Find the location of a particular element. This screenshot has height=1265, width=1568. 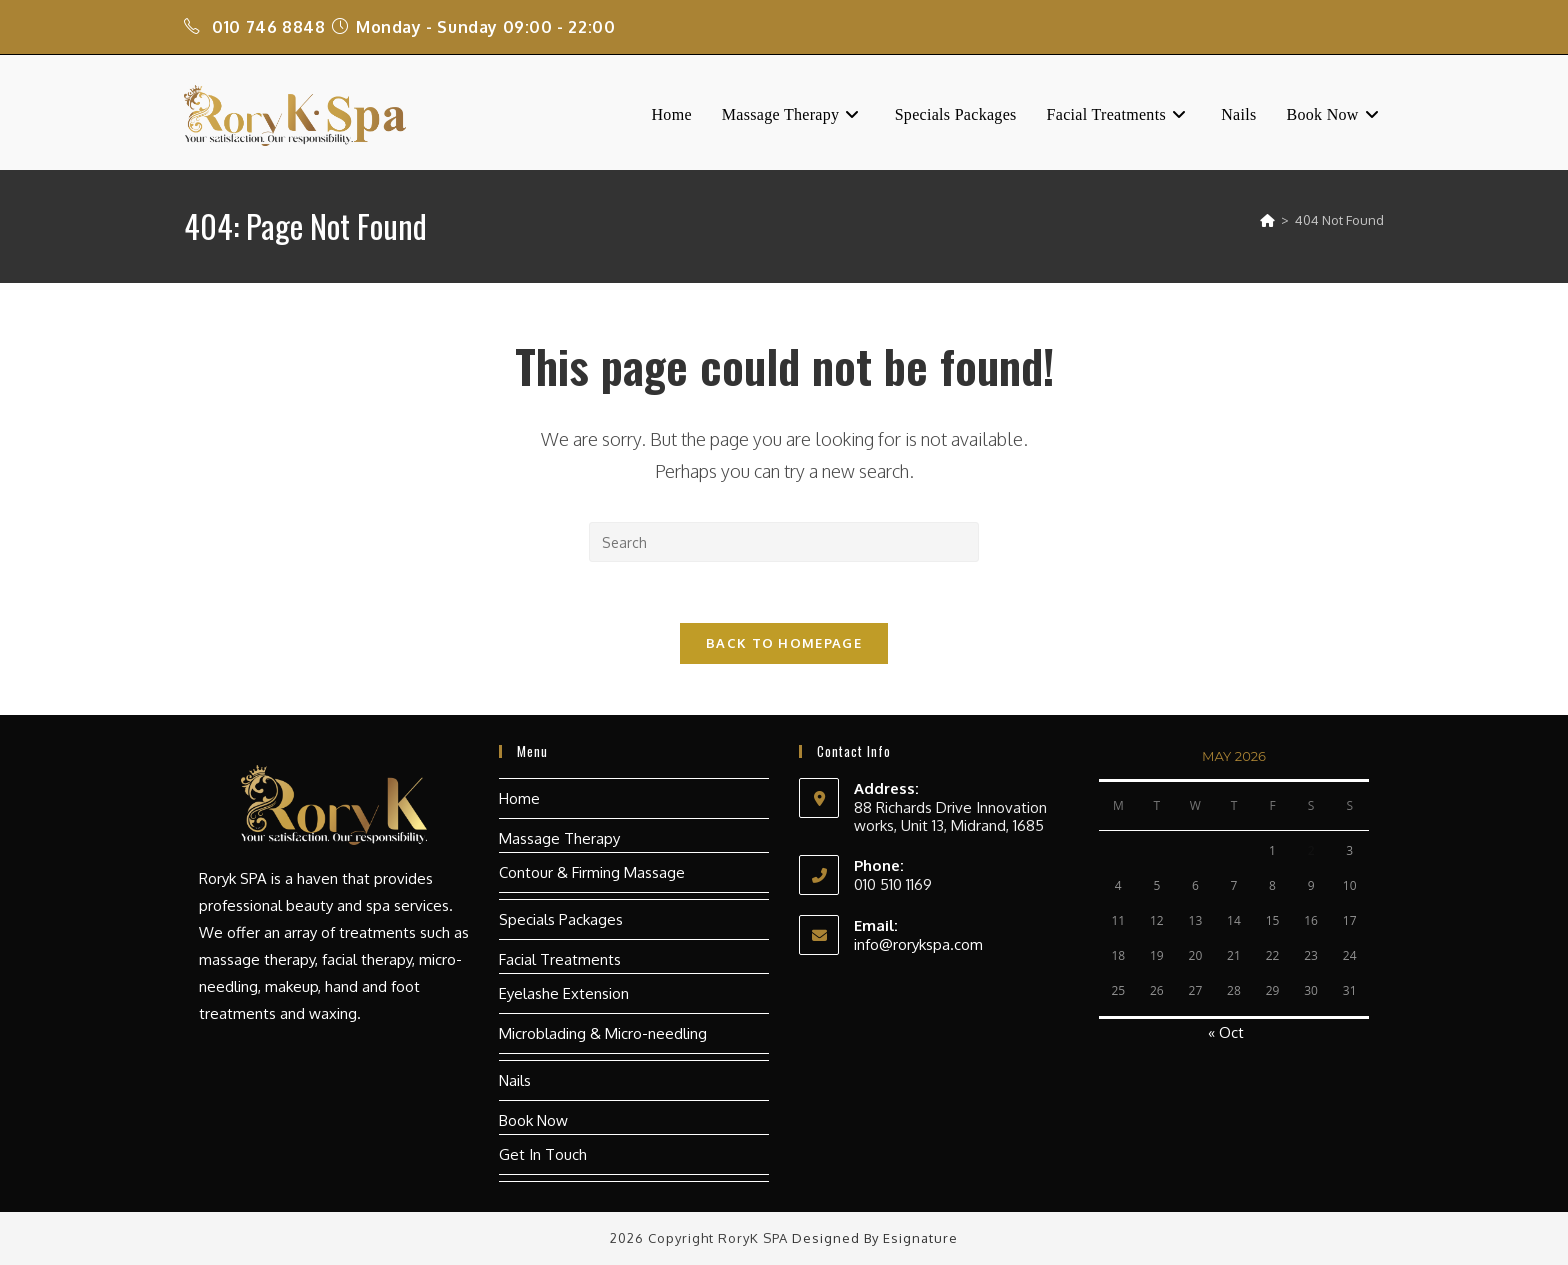

« Oct is located at coordinates (1226, 1032).